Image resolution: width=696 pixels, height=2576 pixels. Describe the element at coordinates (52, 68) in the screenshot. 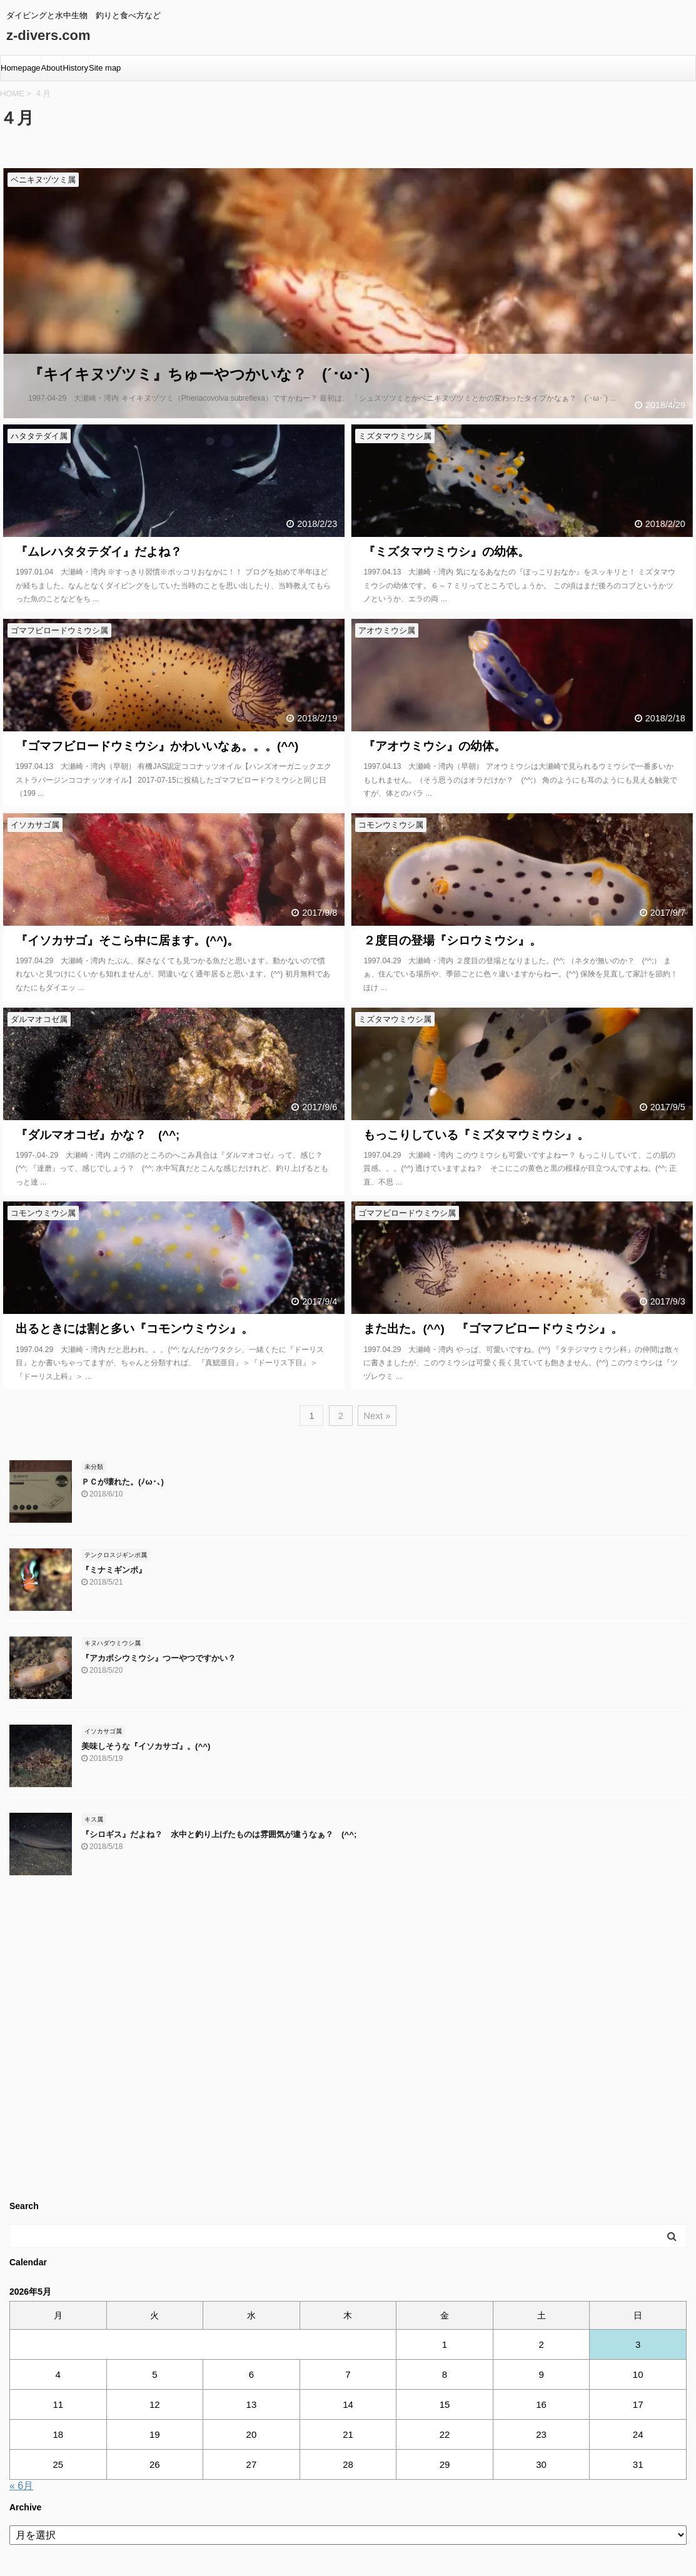

I see `About` at that location.